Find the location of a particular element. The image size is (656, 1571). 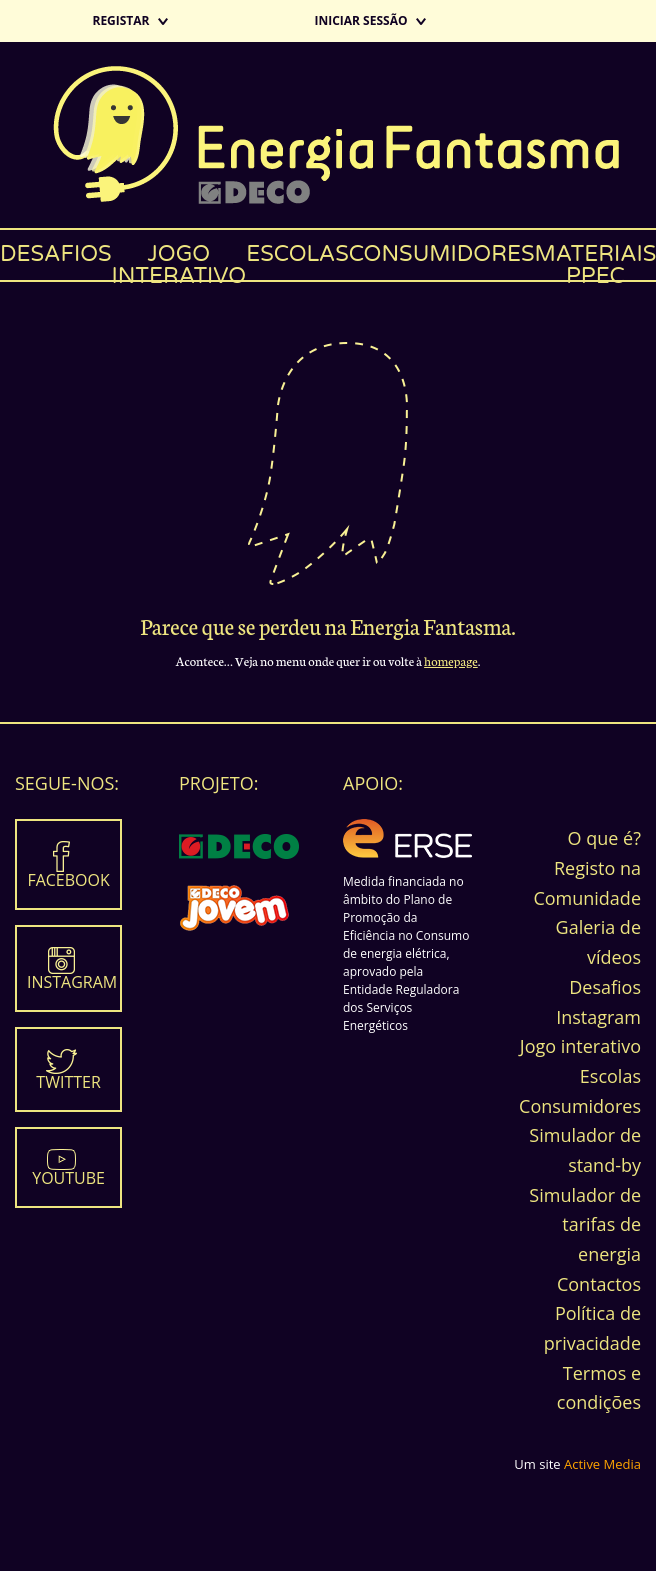

Youtube is located at coordinates (68, 1178).